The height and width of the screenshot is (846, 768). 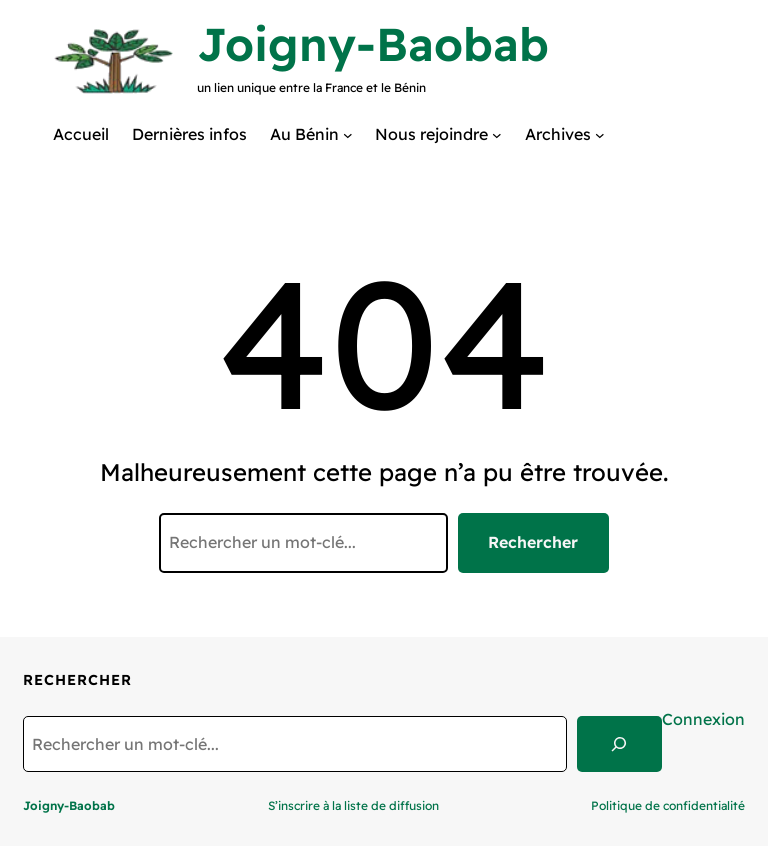 I want to click on Rechercher, so click(x=533, y=542).